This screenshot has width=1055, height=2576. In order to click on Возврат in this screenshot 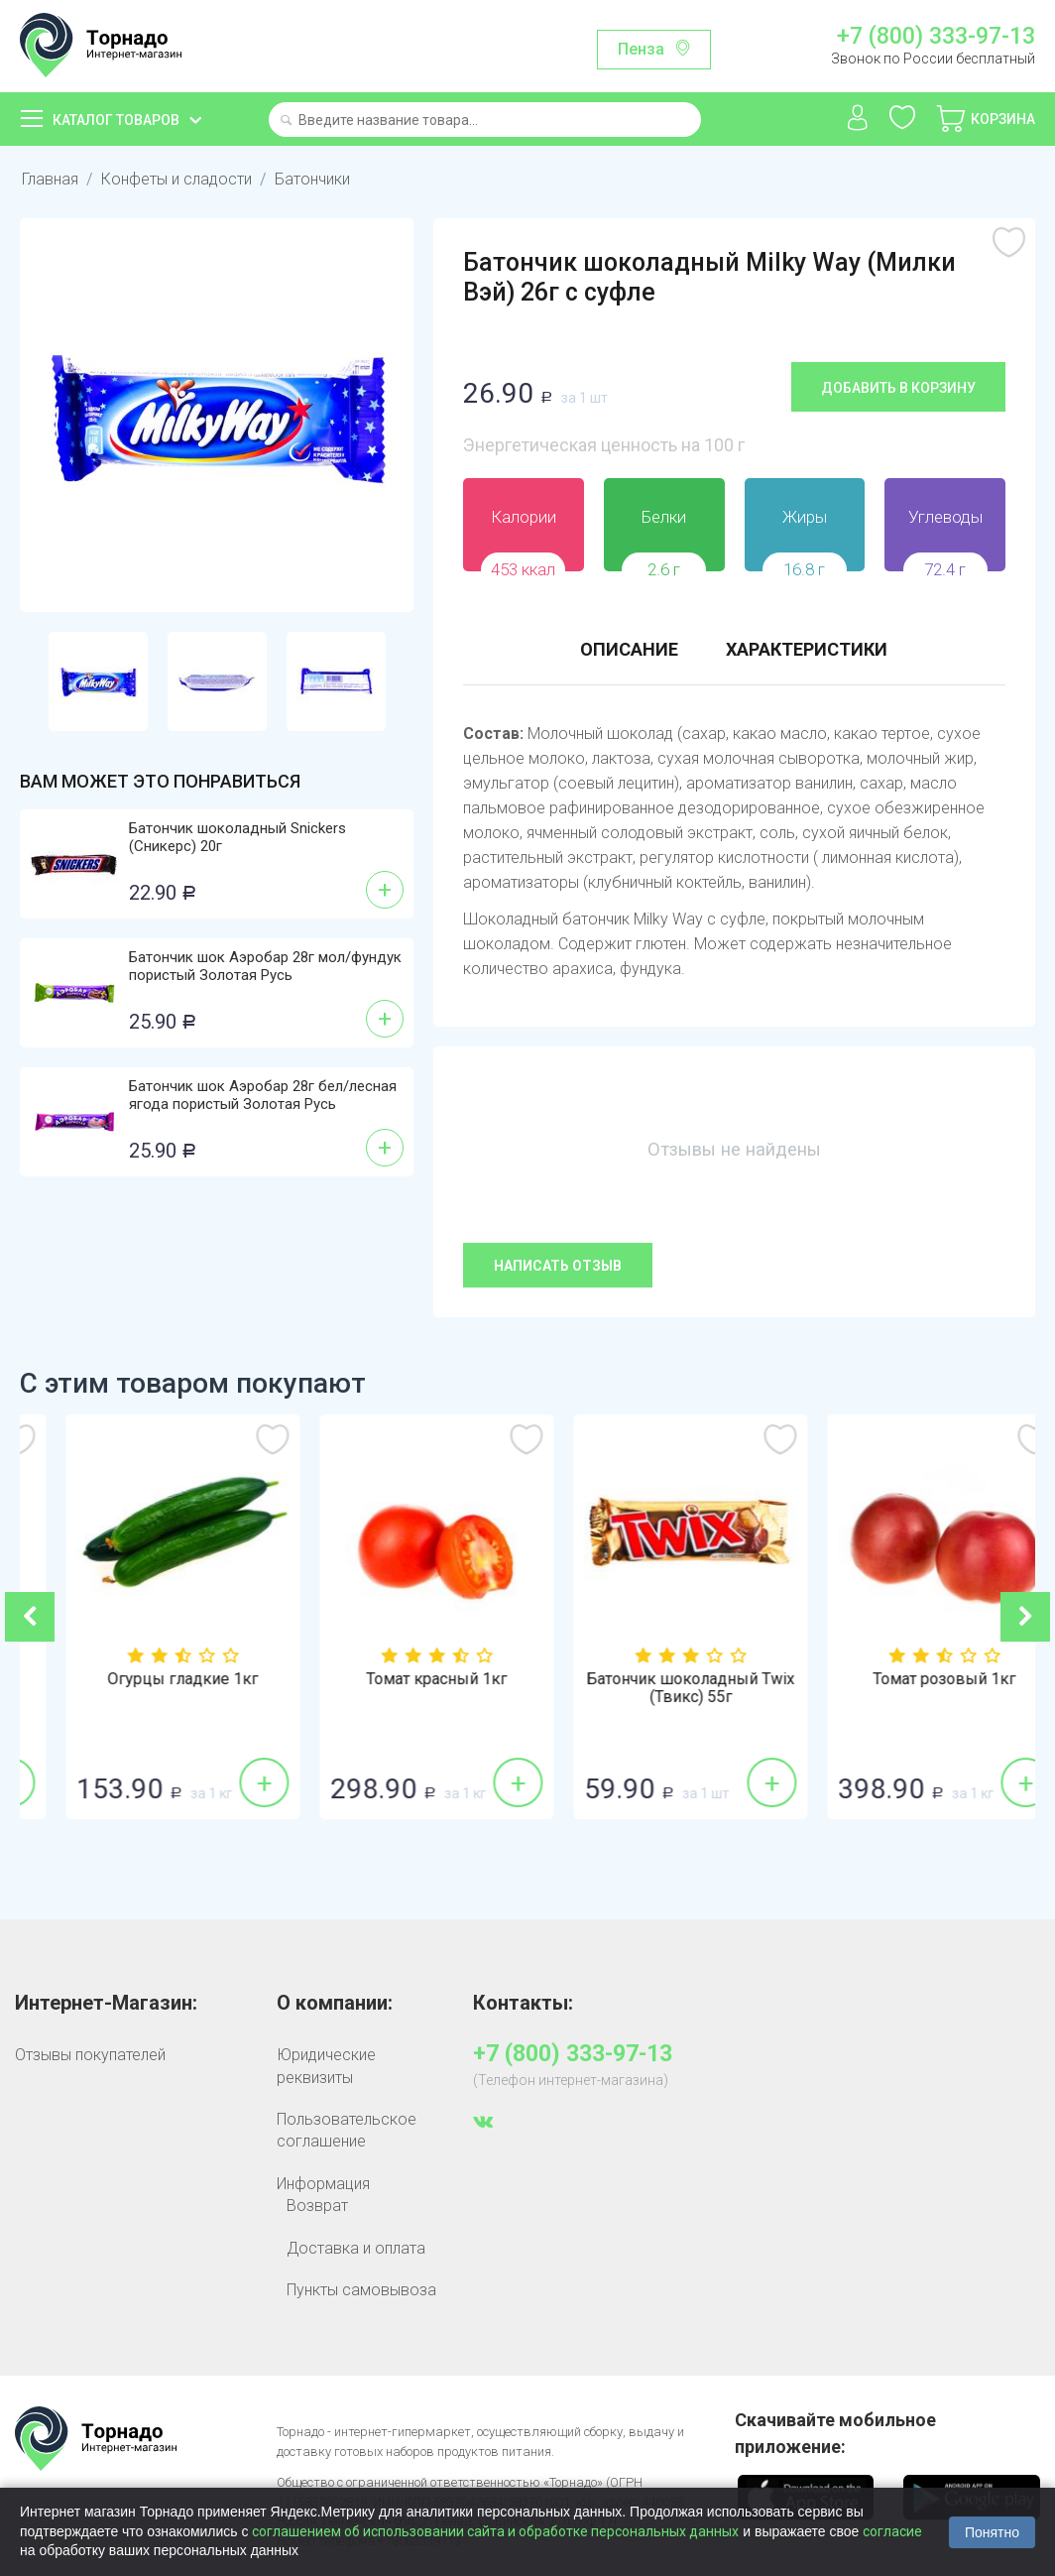, I will do `click(317, 2205)`.